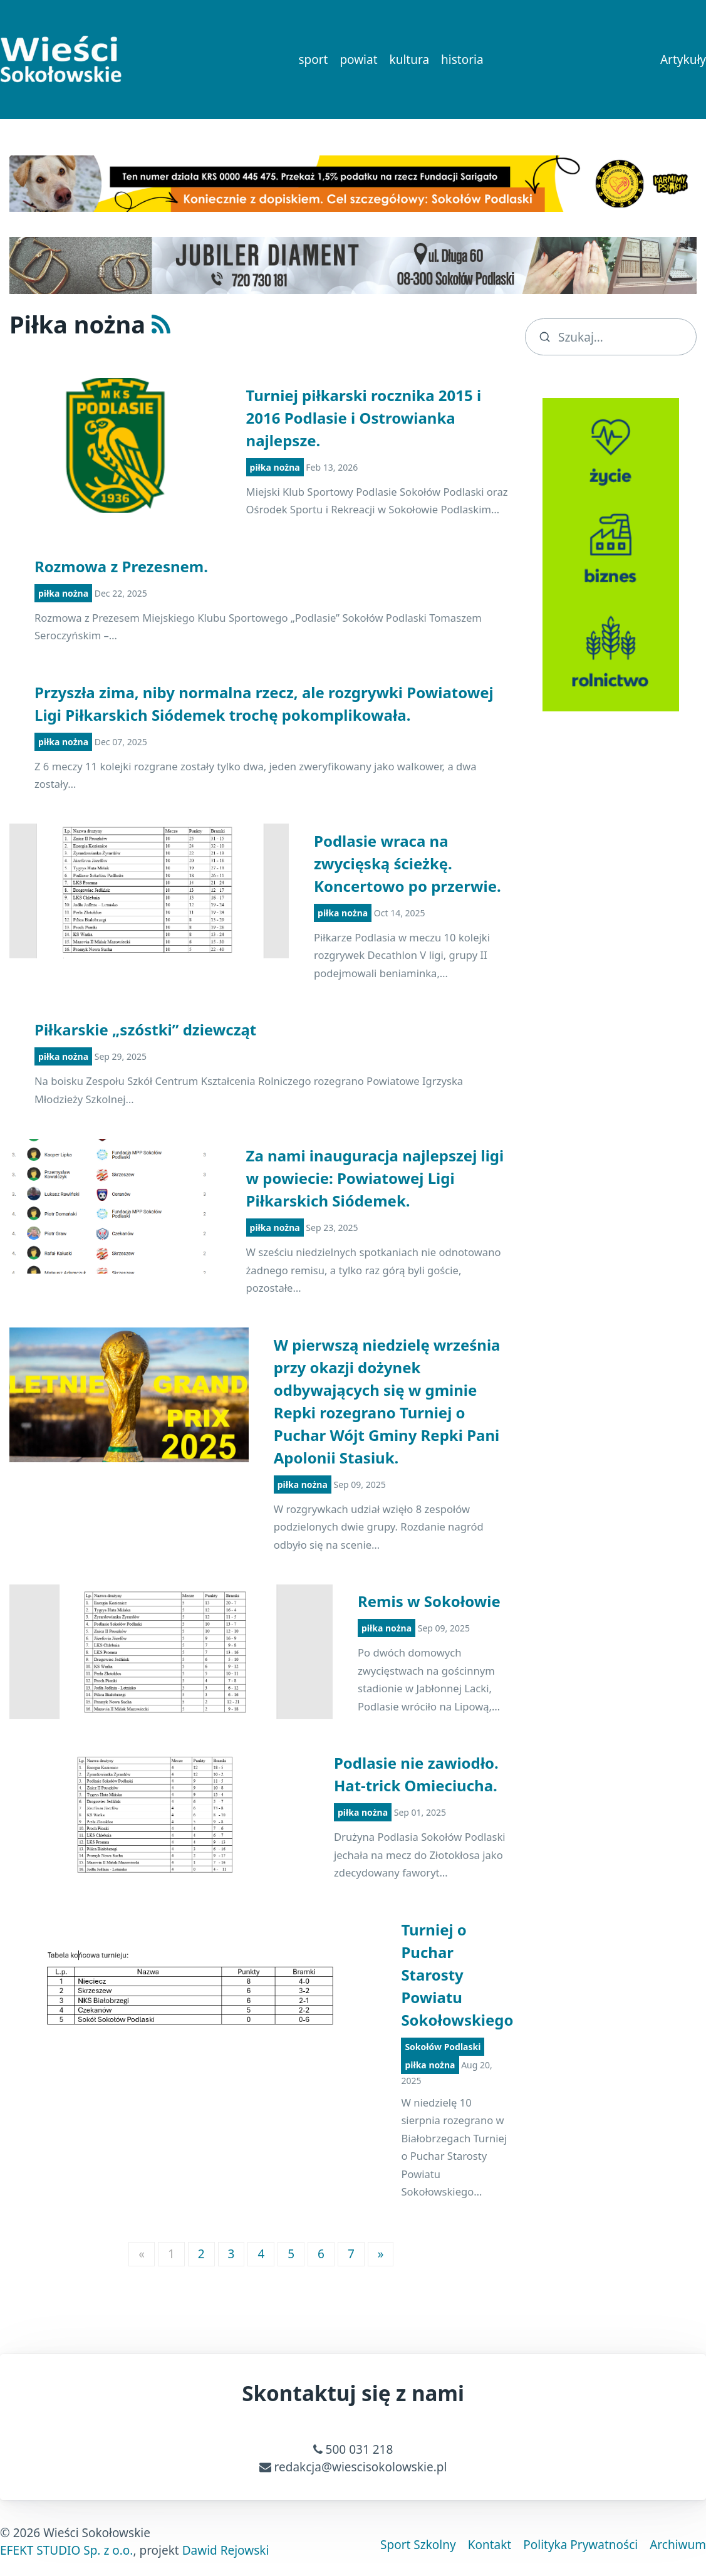 The height and width of the screenshot is (2576, 706). Describe the element at coordinates (611, 336) in the screenshot. I see `[search]` at that location.